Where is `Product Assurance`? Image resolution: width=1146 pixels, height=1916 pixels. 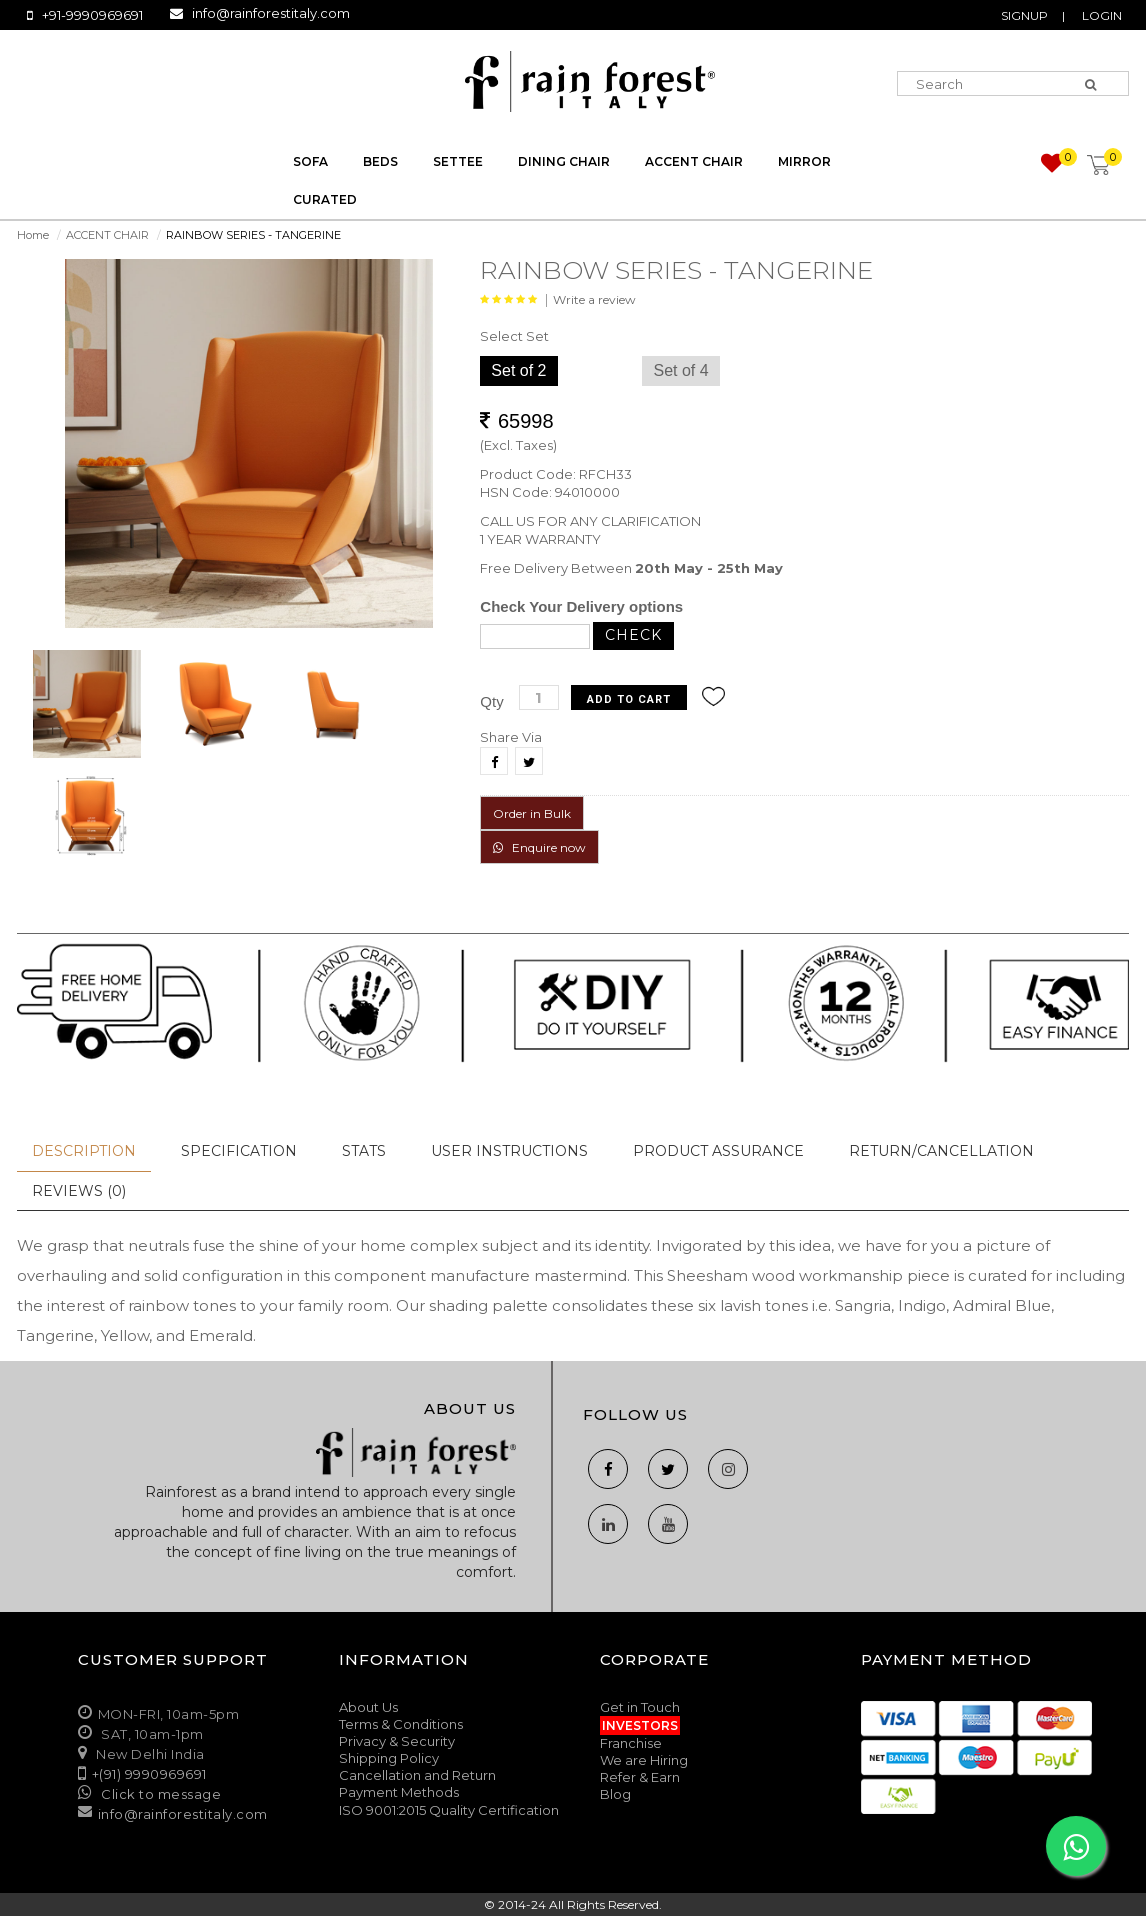
Product Assurance is located at coordinates (718, 1151).